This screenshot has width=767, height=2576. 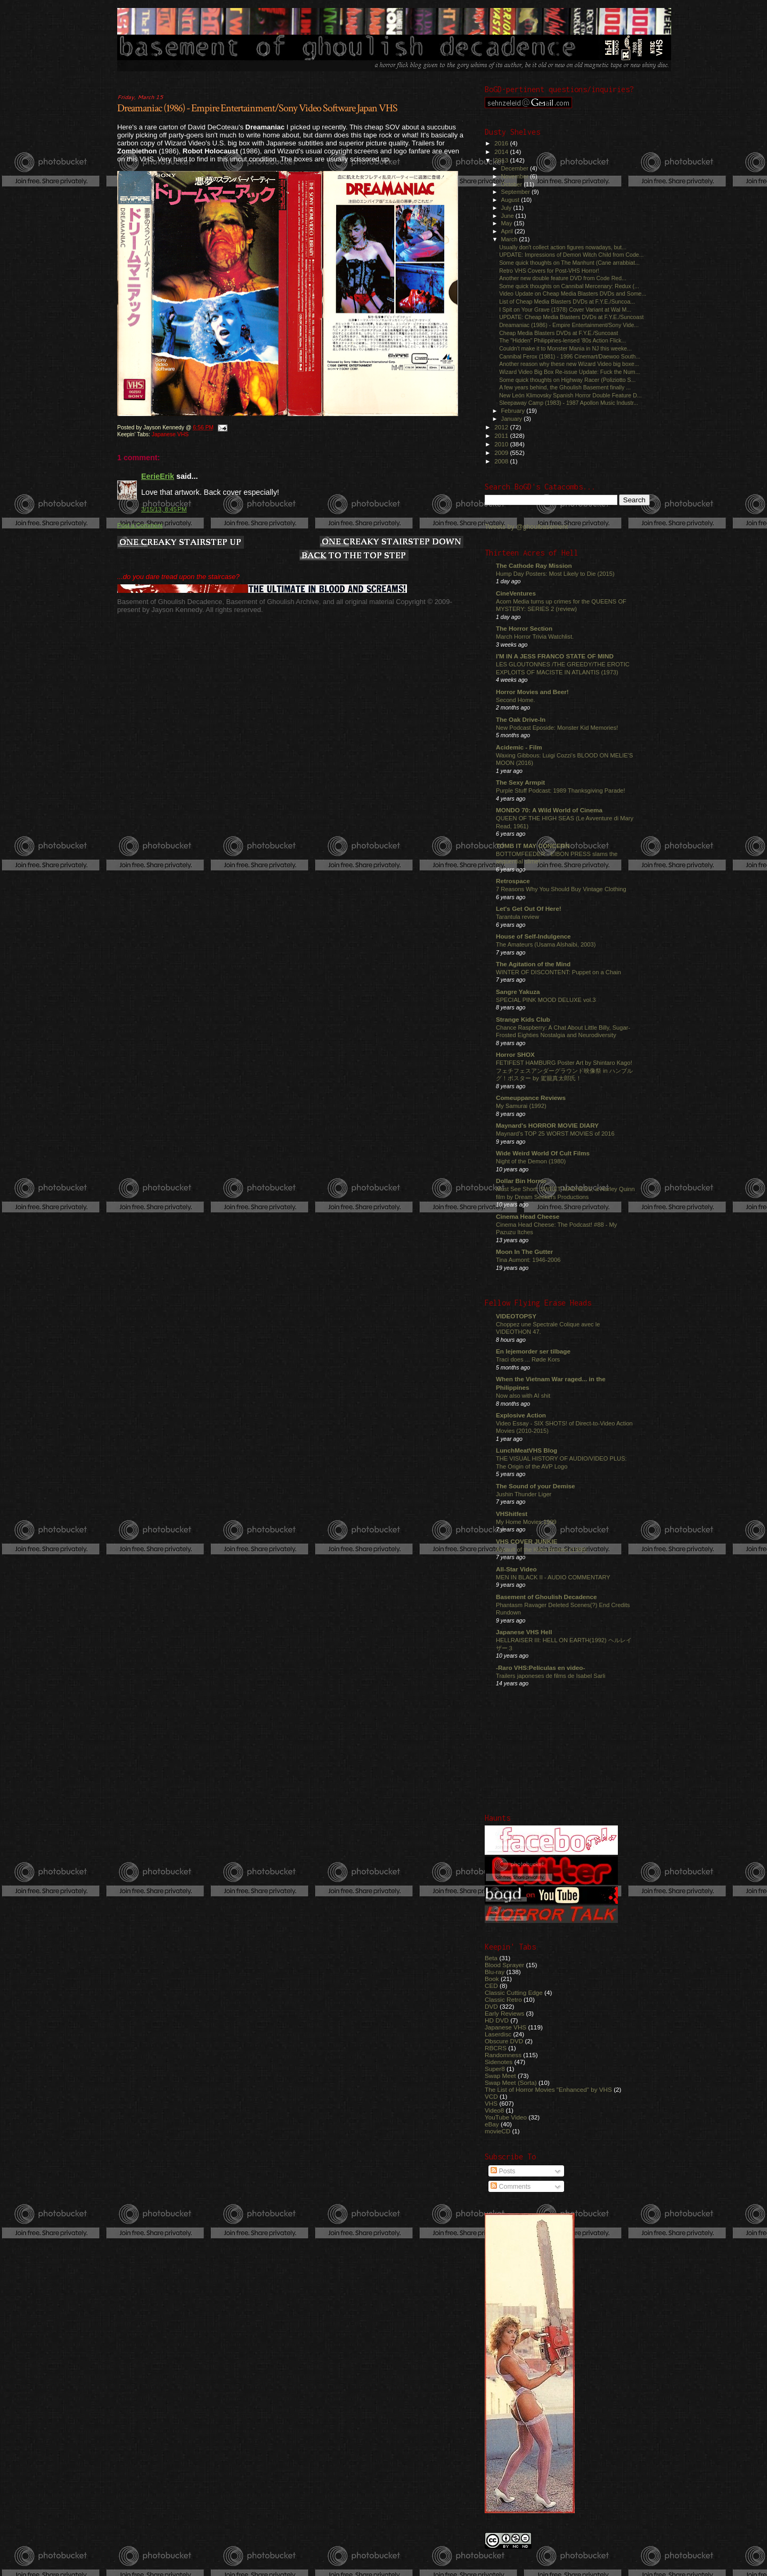 I want to click on Some quick thoughts on Highway Racer (Poliziotto S..., so click(x=567, y=380).